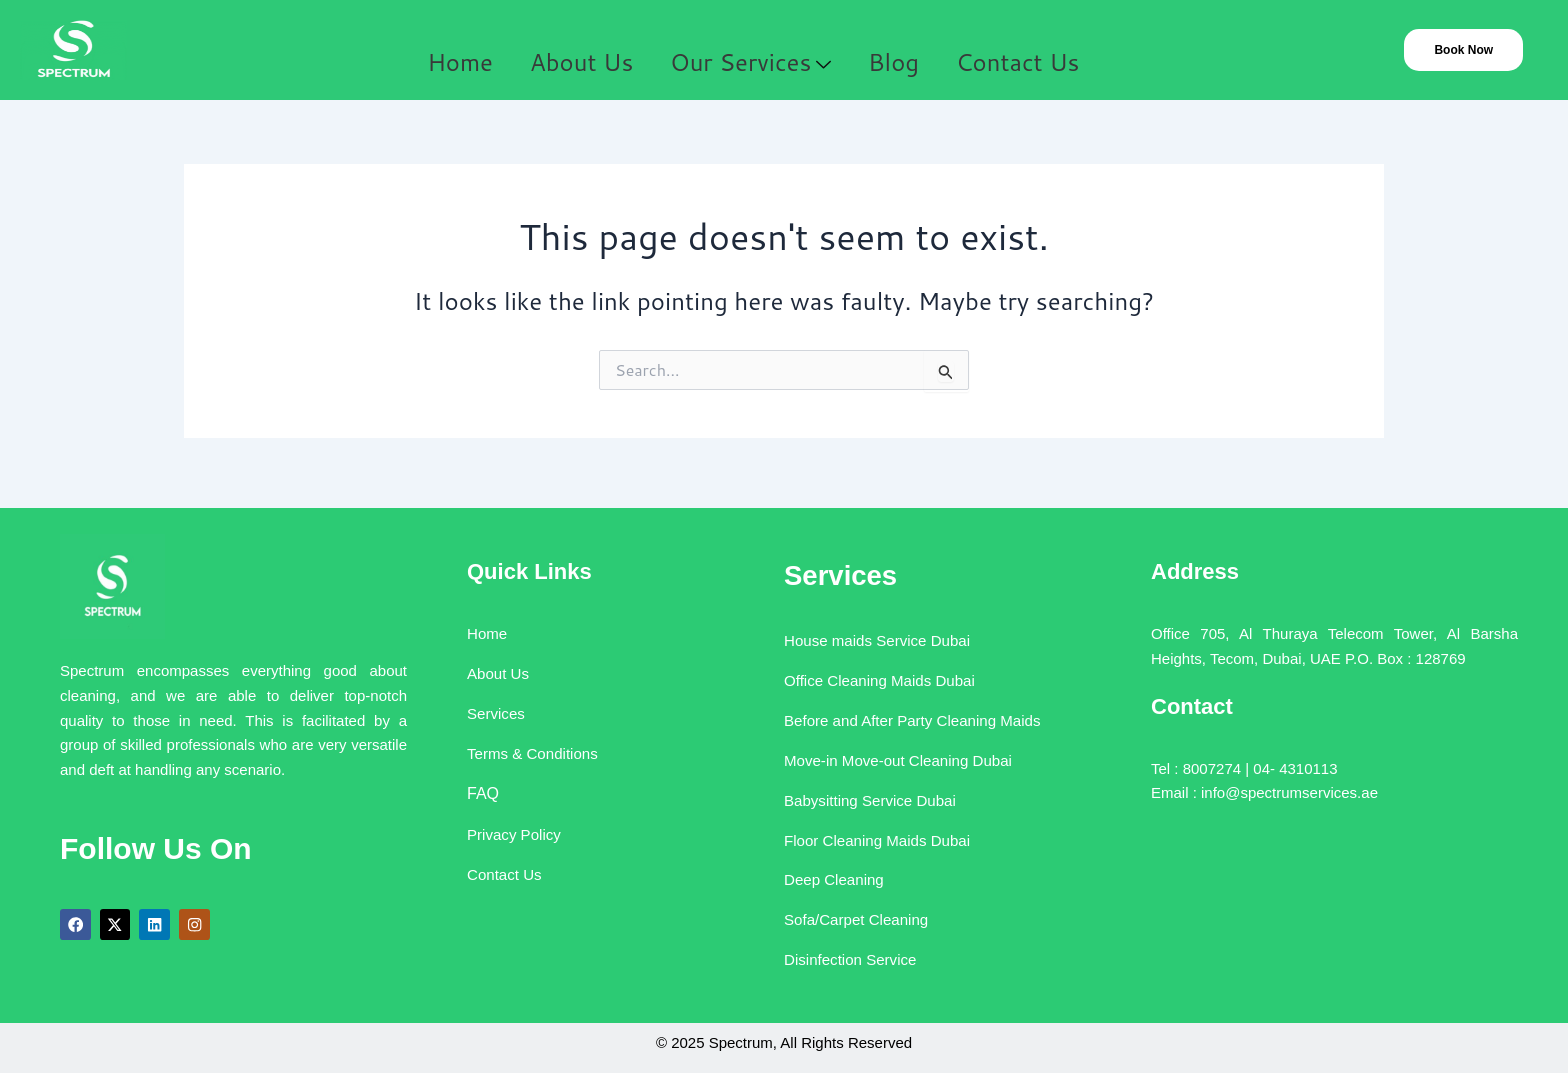 The image size is (1568, 1073). I want to click on About Us, so click(578, 51).